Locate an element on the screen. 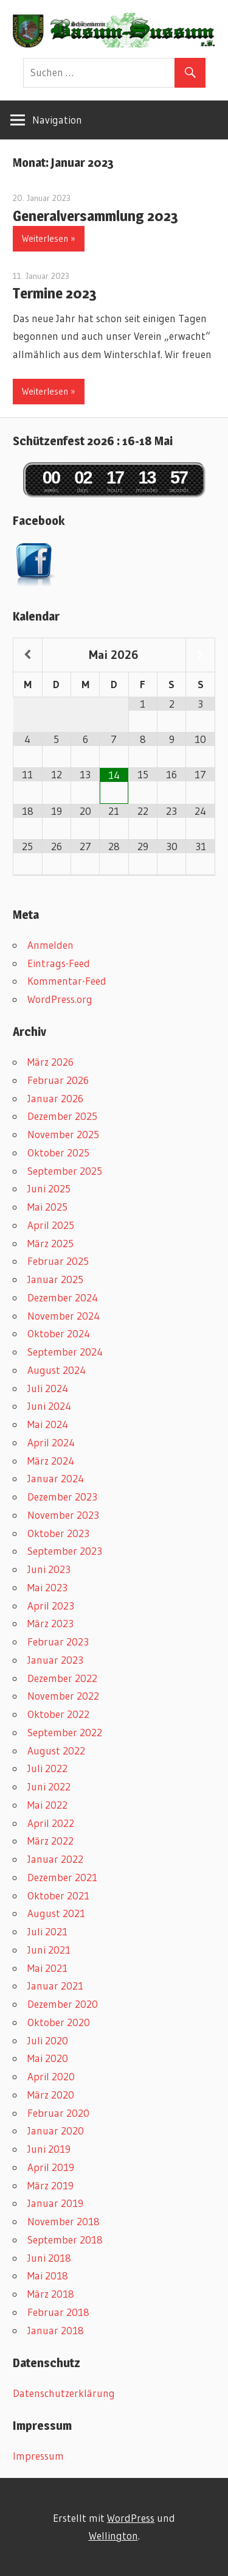 This screenshot has height=2576, width=228. Dezember 2021 is located at coordinates (62, 1877).